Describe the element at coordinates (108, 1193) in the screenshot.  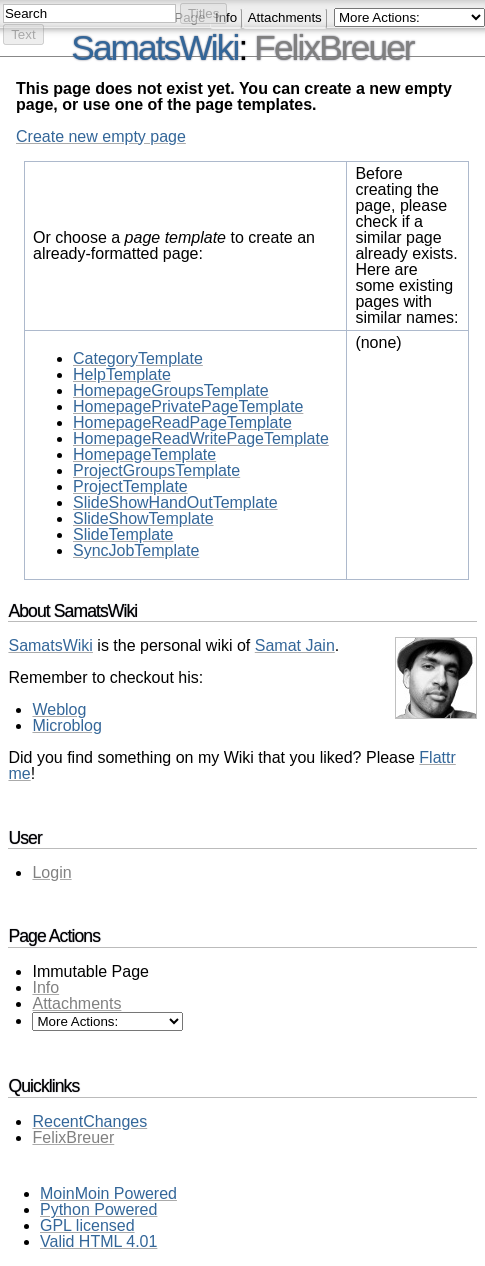
I see `MoinMoin Powered` at that location.